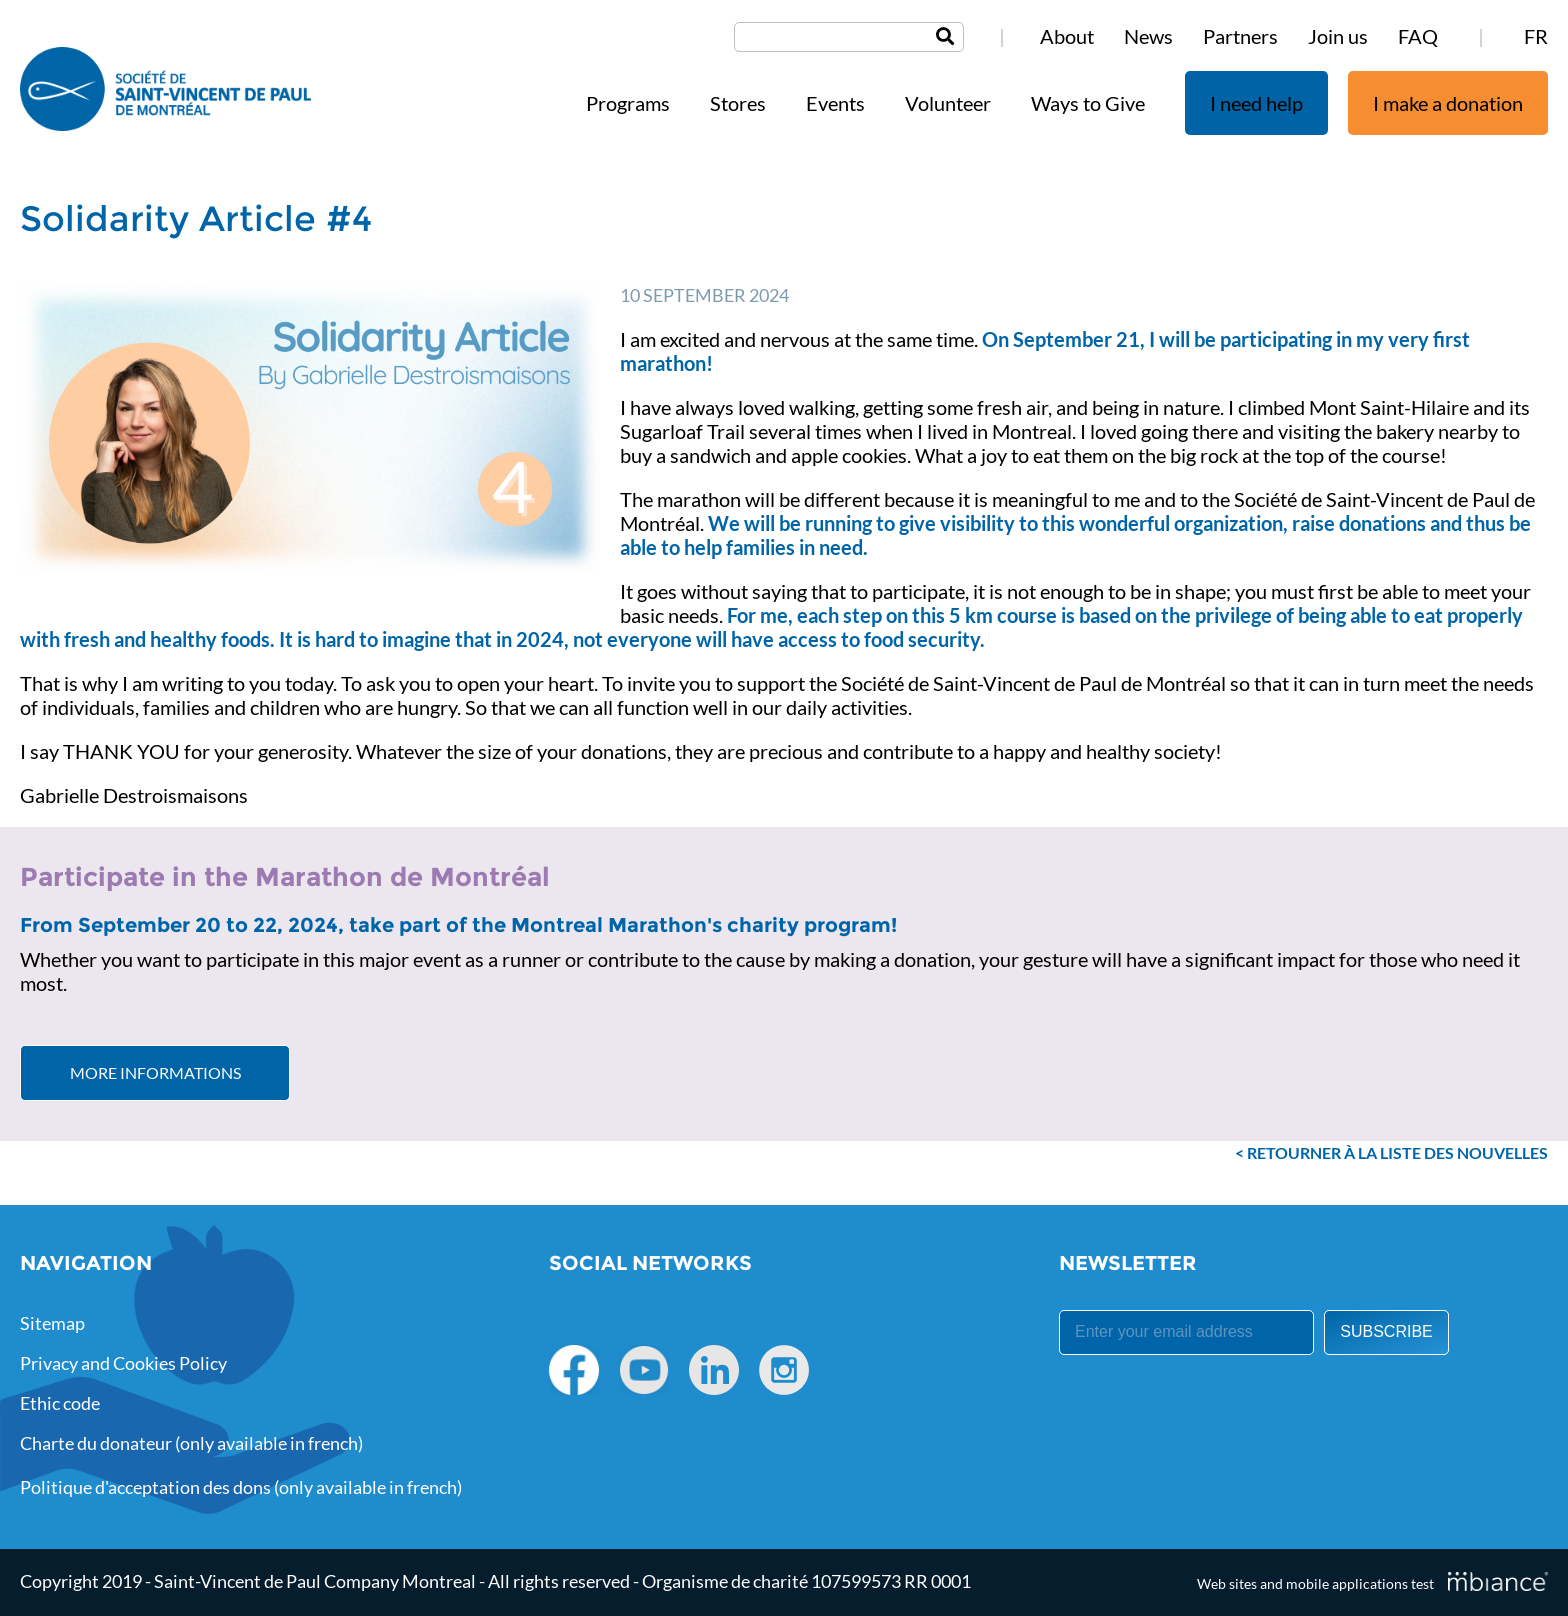  What do you see at coordinates (60, 1403) in the screenshot?
I see `Ethic code` at bounding box center [60, 1403].